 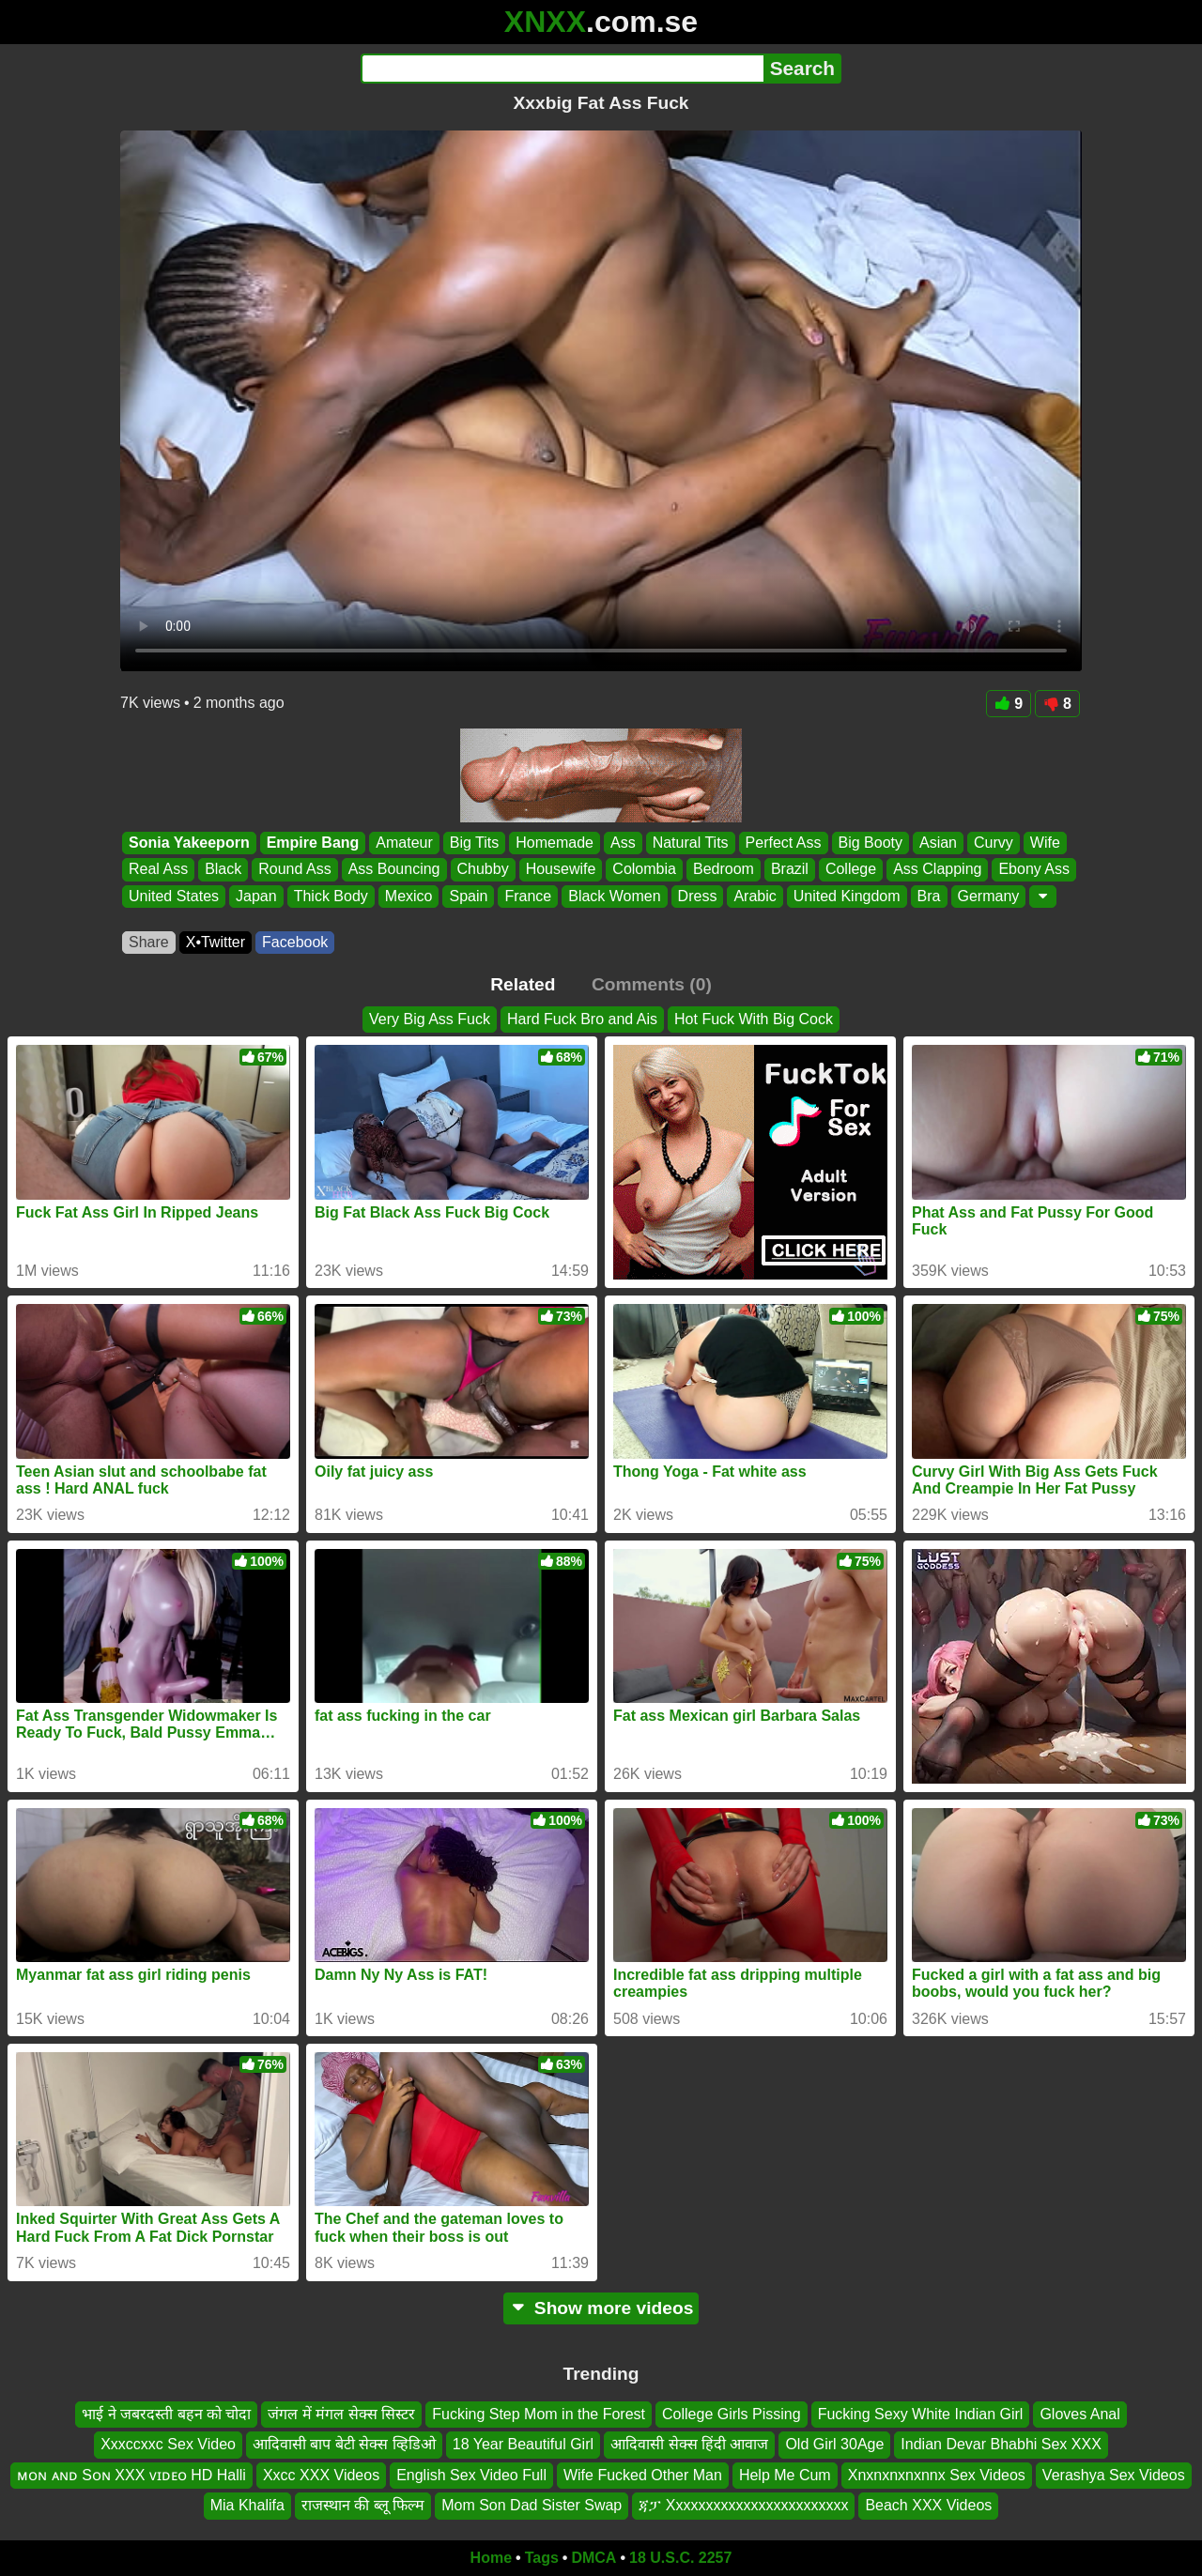 I want to click on राजस्थान की ब्लू फिल्म, so click(x=362, y=2505).